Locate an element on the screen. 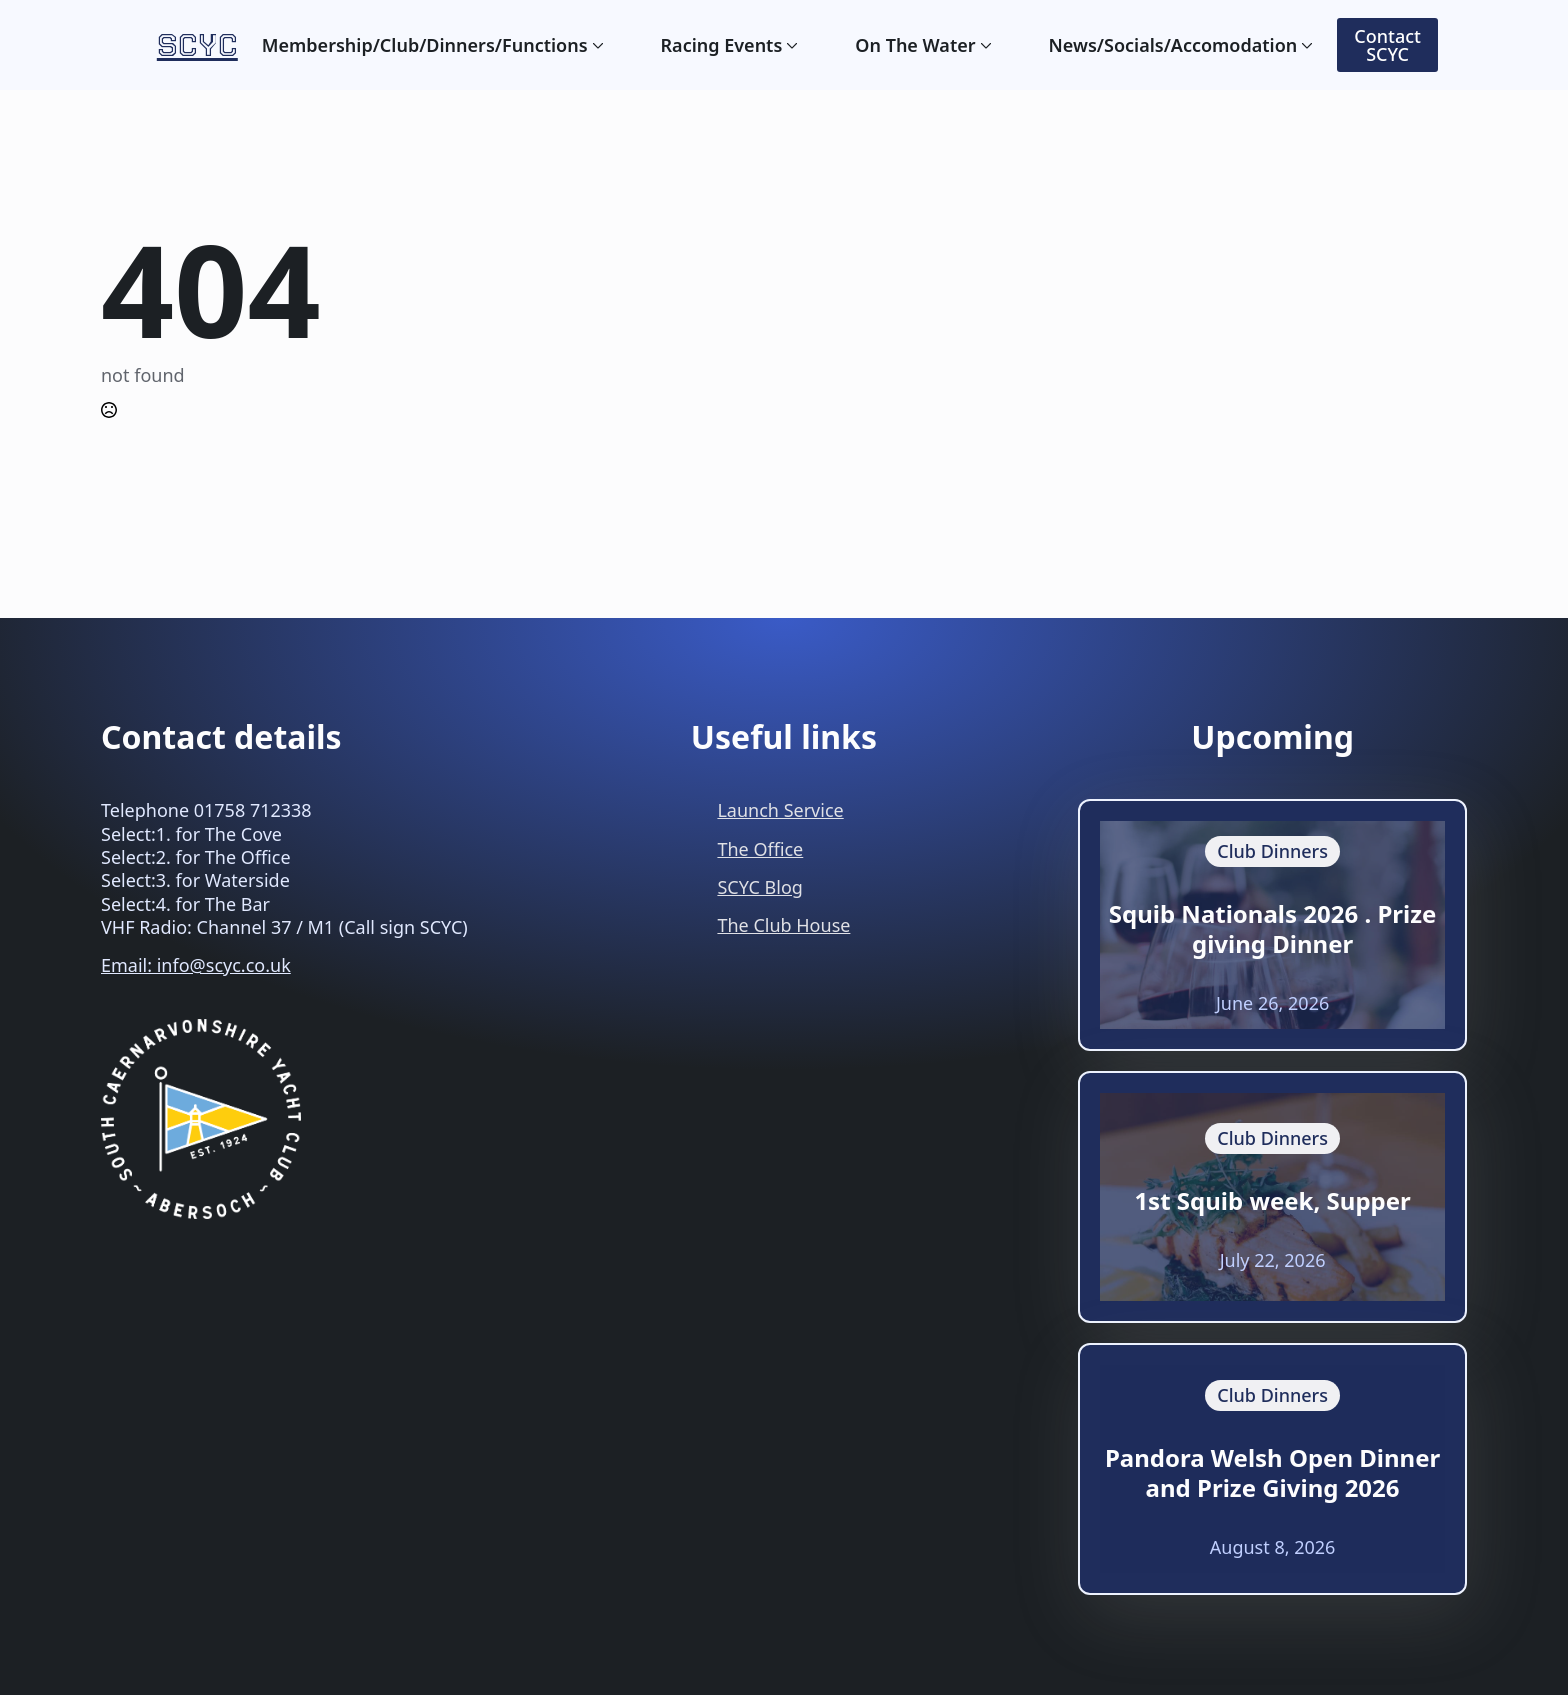 This screenshot has width=1568, height=1695. Membership/Club/Dinners/Functions is located at coordinates (425, 45).